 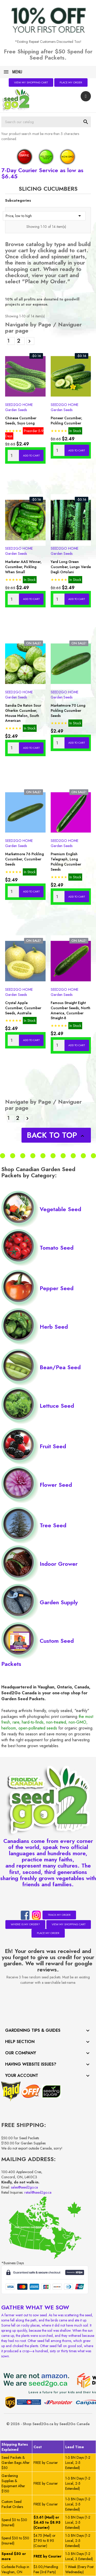 I want to click on Sandia De Raton Sour Gherkin Cucumber, Mouse Melon, South American, so click(x=23, y=713).